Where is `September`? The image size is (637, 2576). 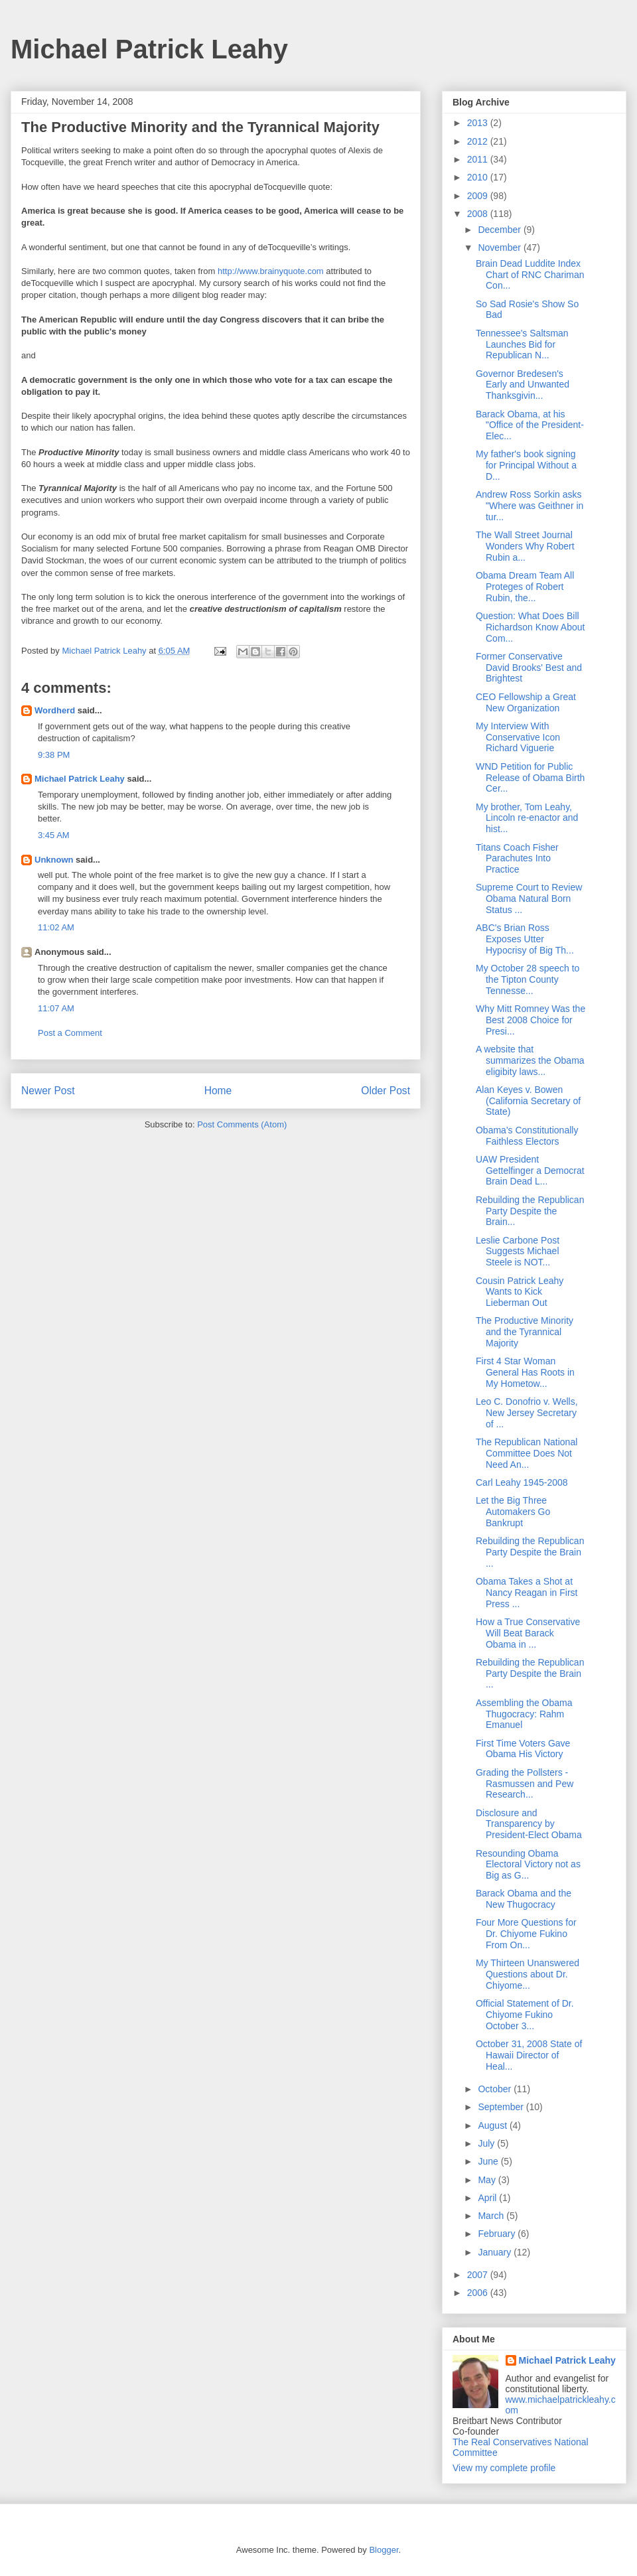
September is located at coordinates (502, 2107).